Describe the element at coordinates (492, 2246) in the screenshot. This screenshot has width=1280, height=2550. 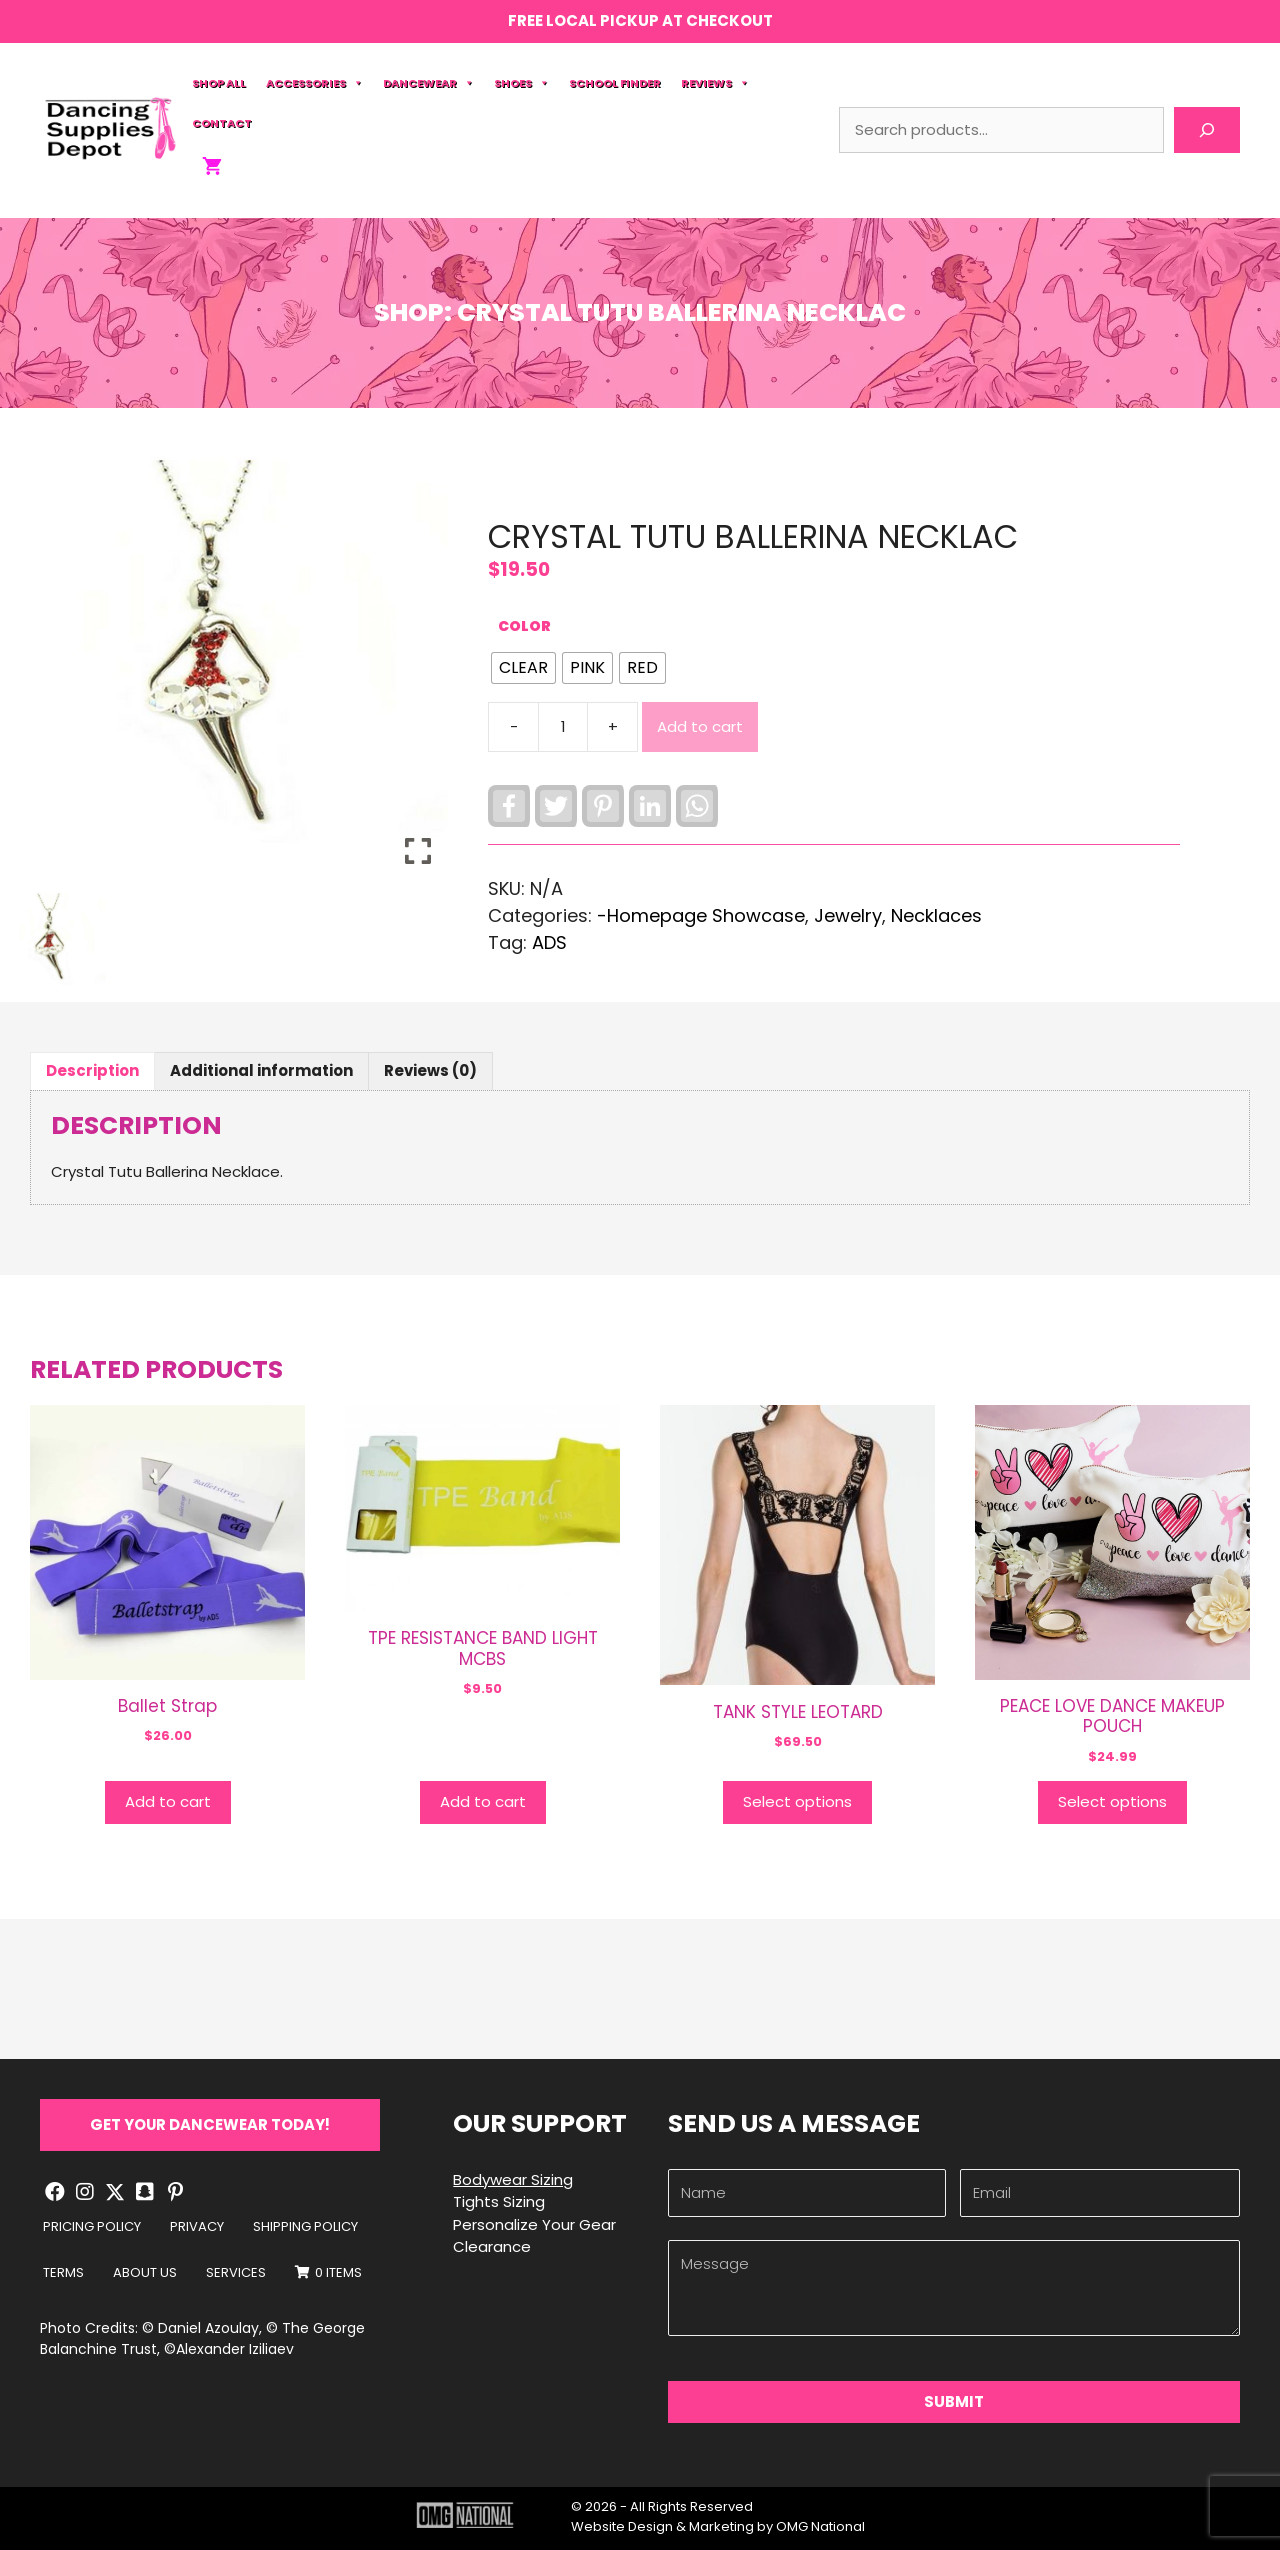
I see `Clearance` at that location.